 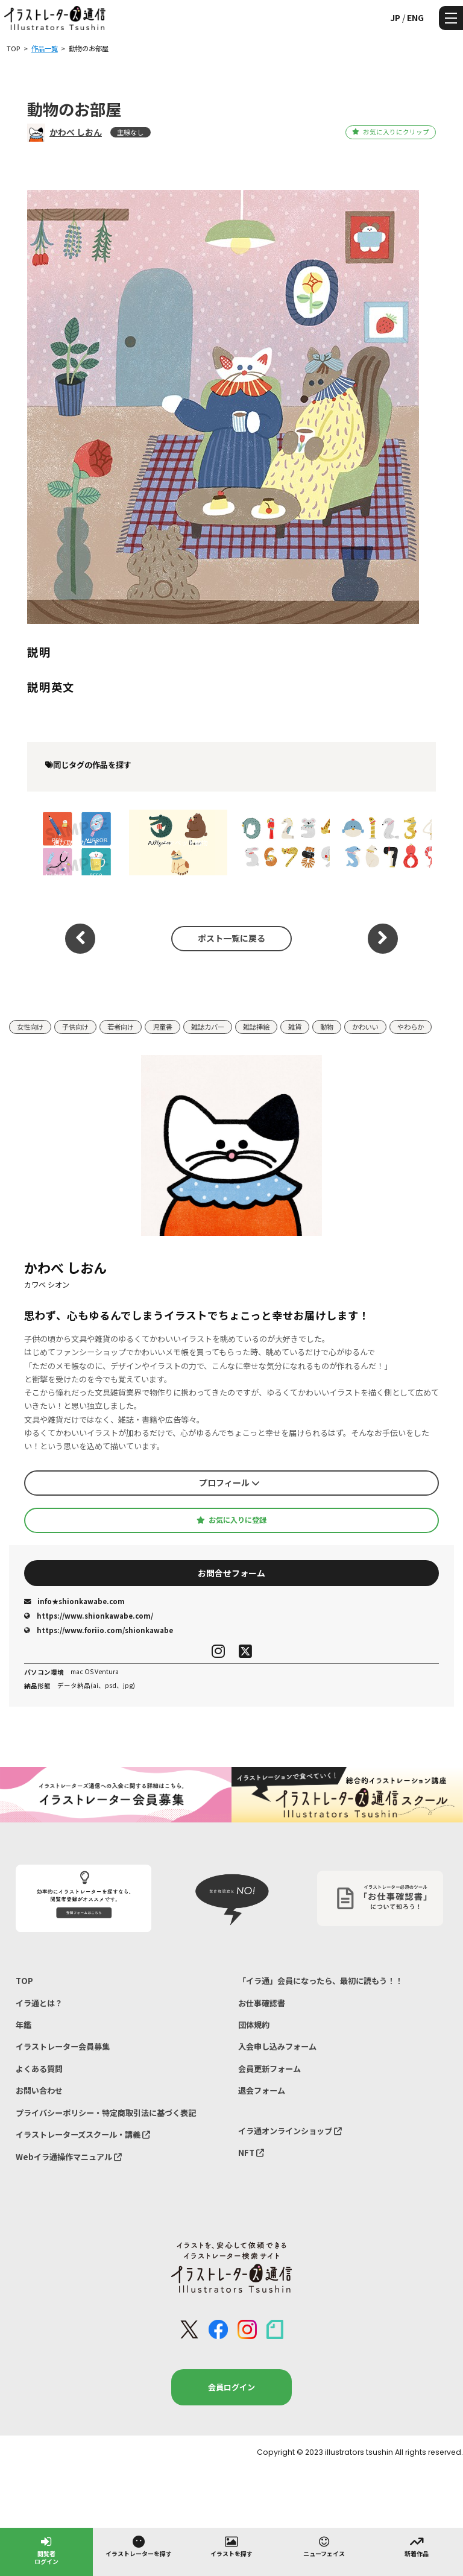 I want to click on https://www.shionkawabe.com/, so click(x=88, y=1615).